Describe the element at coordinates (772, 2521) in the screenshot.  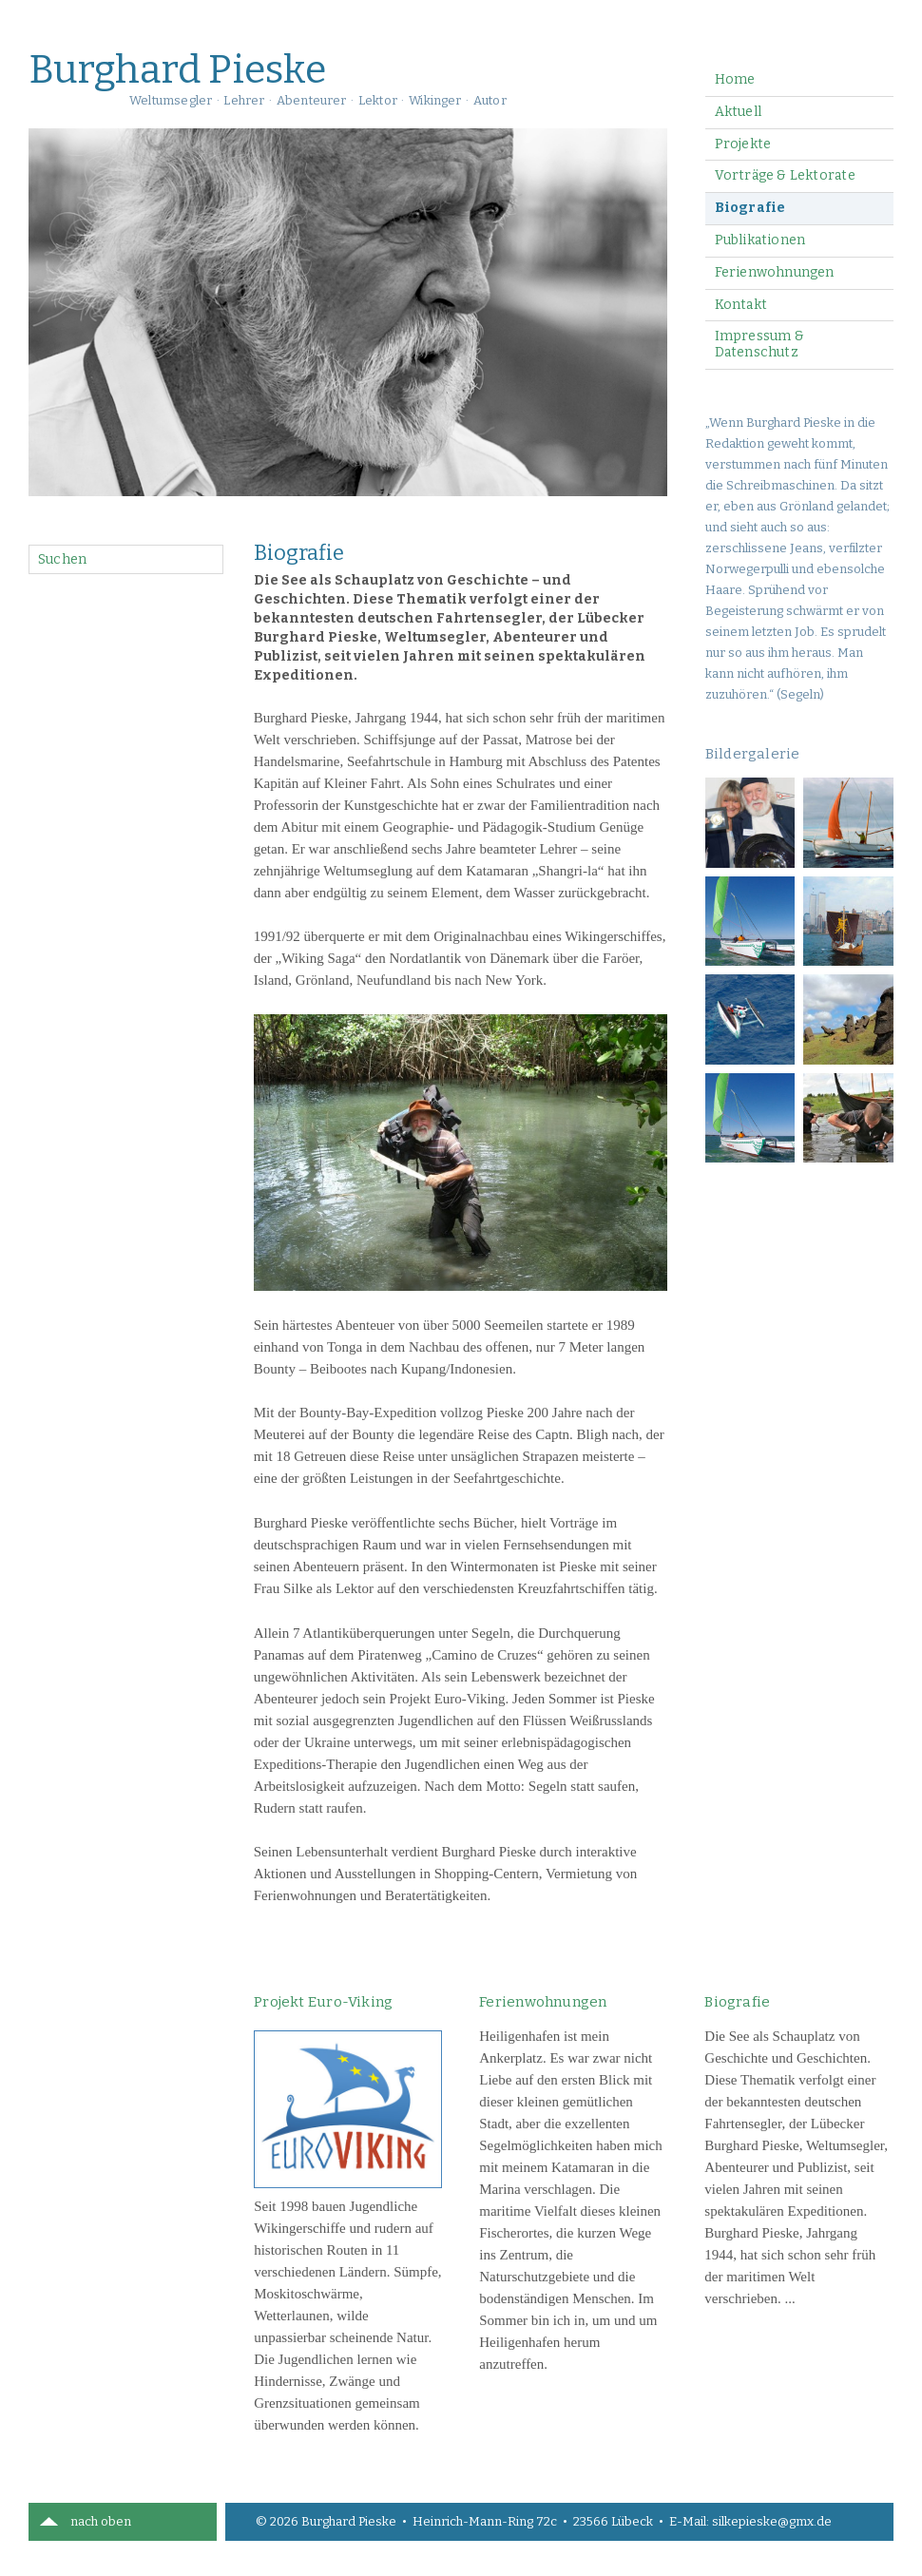
I see `silkepieske@gmx.de` at that location.